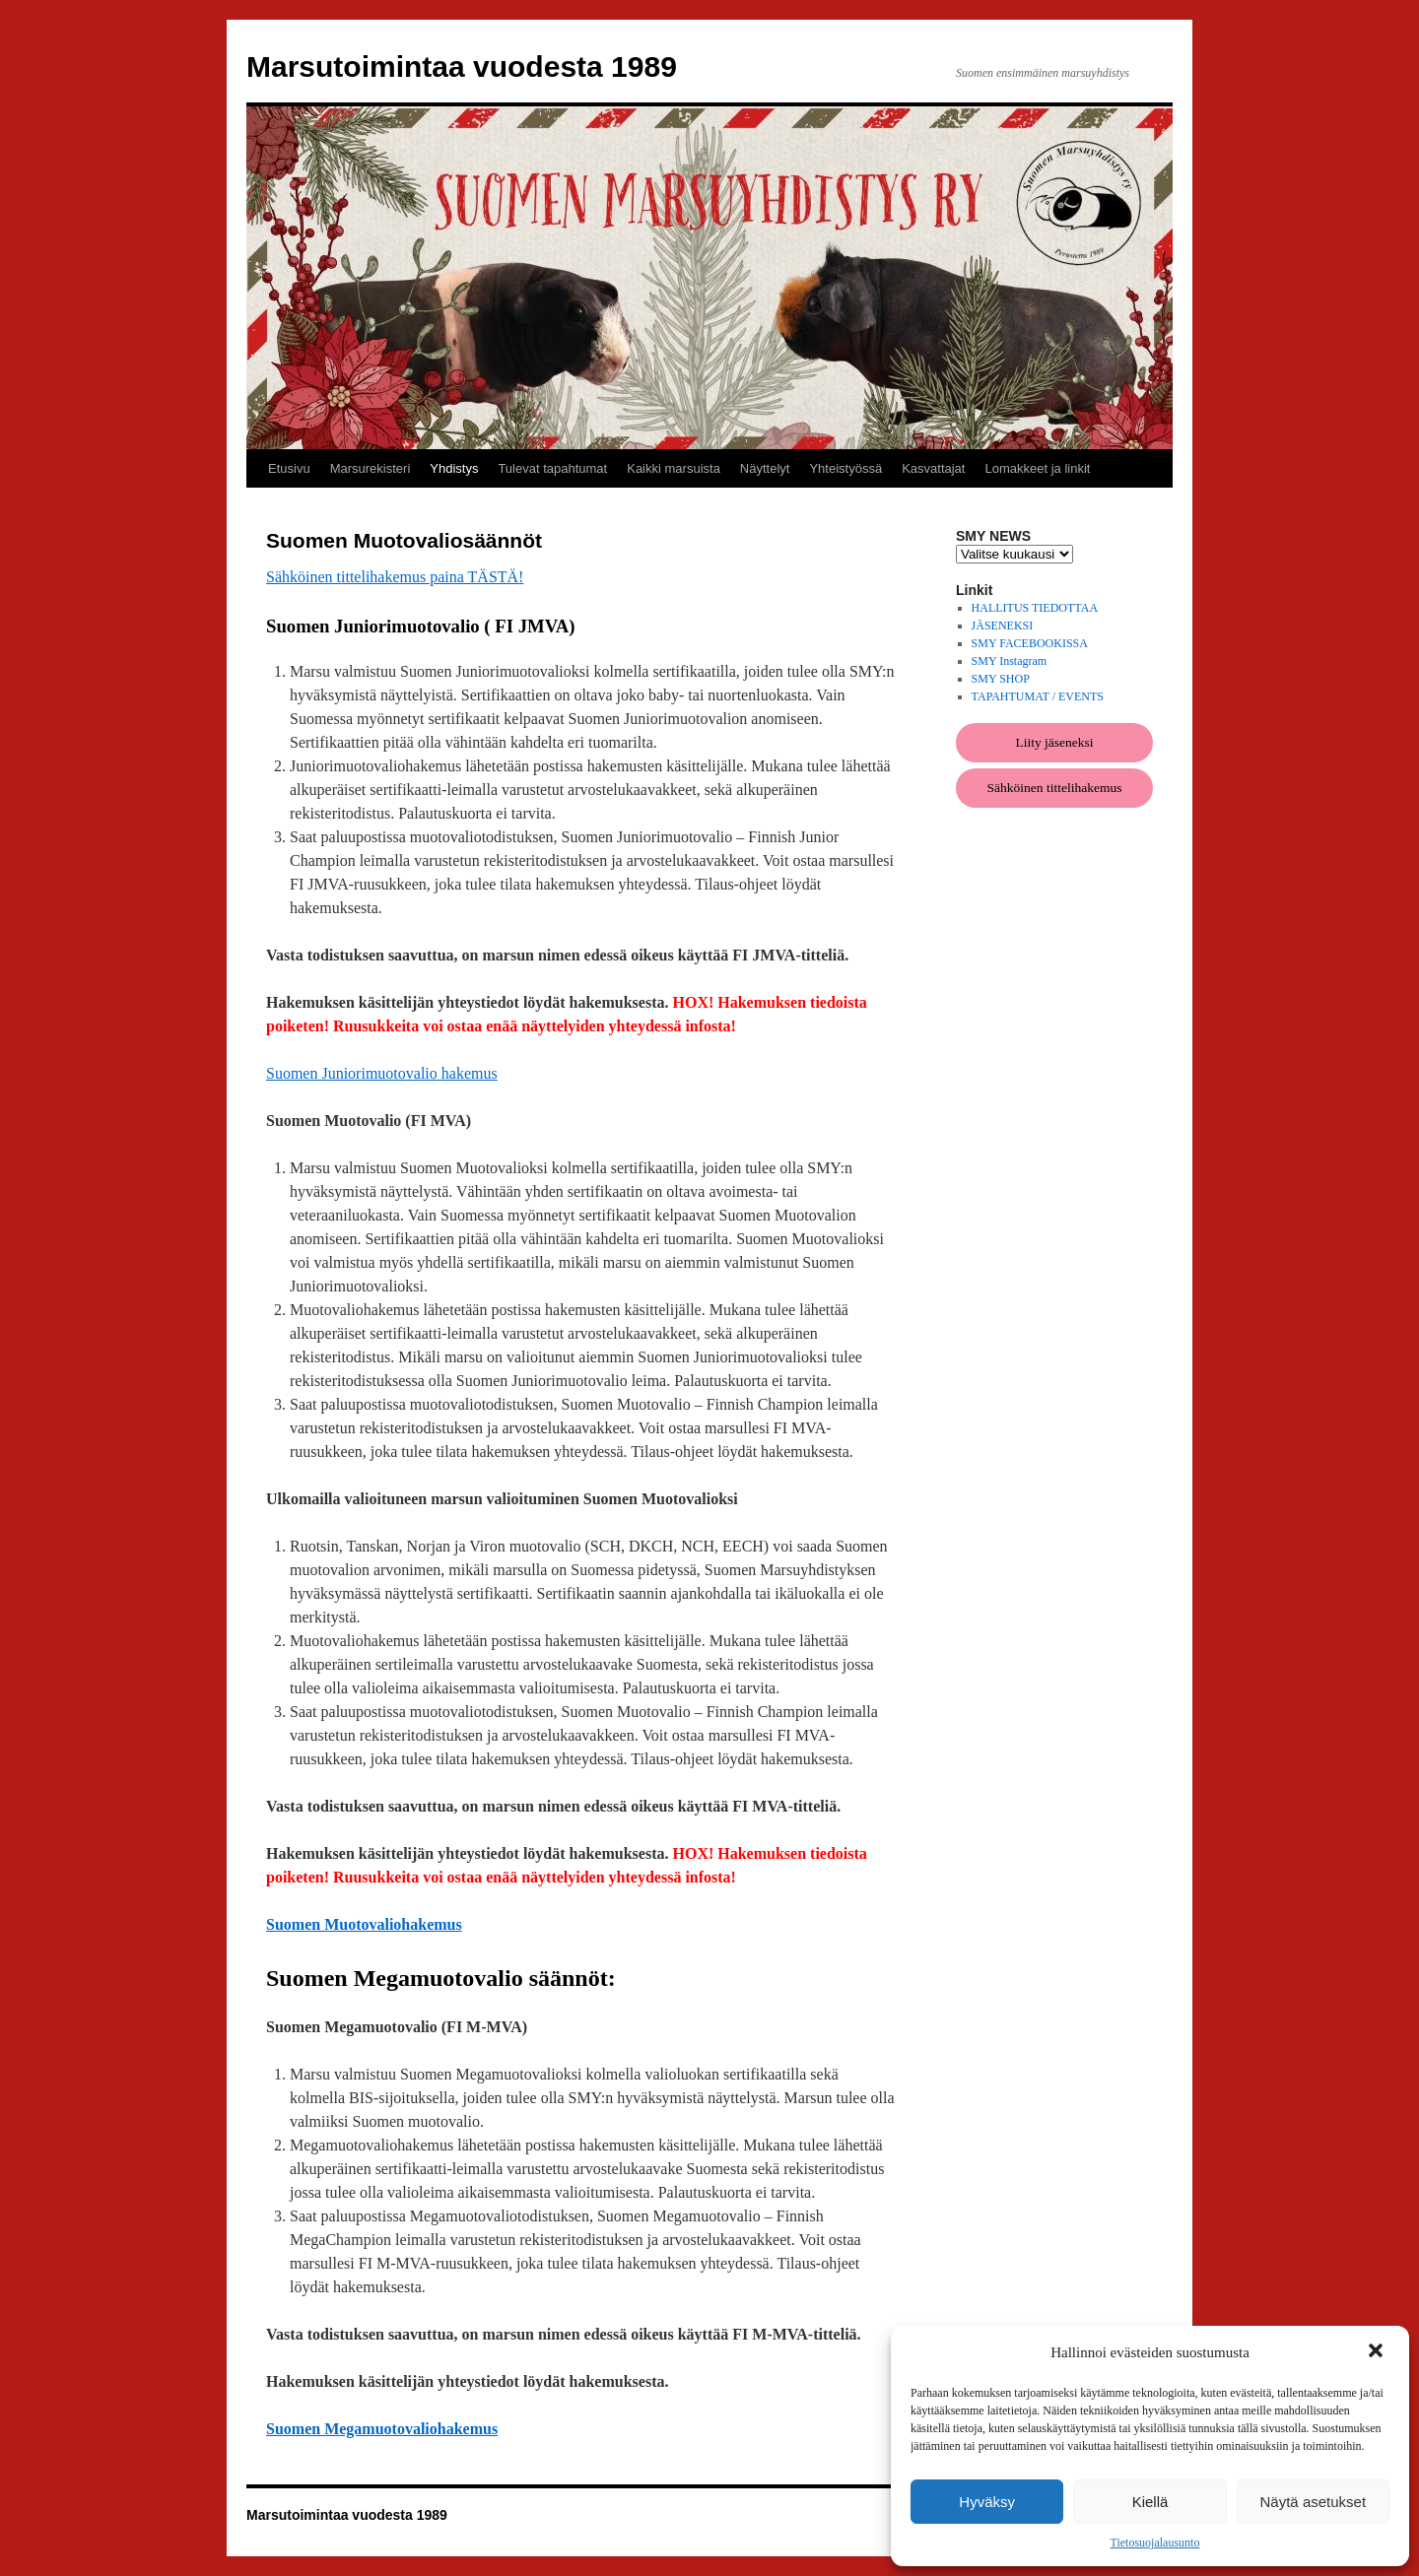 This screenshot has width=1419, height=2576. Describe the element at coordinates (1003, 625) in the screenshot. I see `JÄSENEKSI` at that location.